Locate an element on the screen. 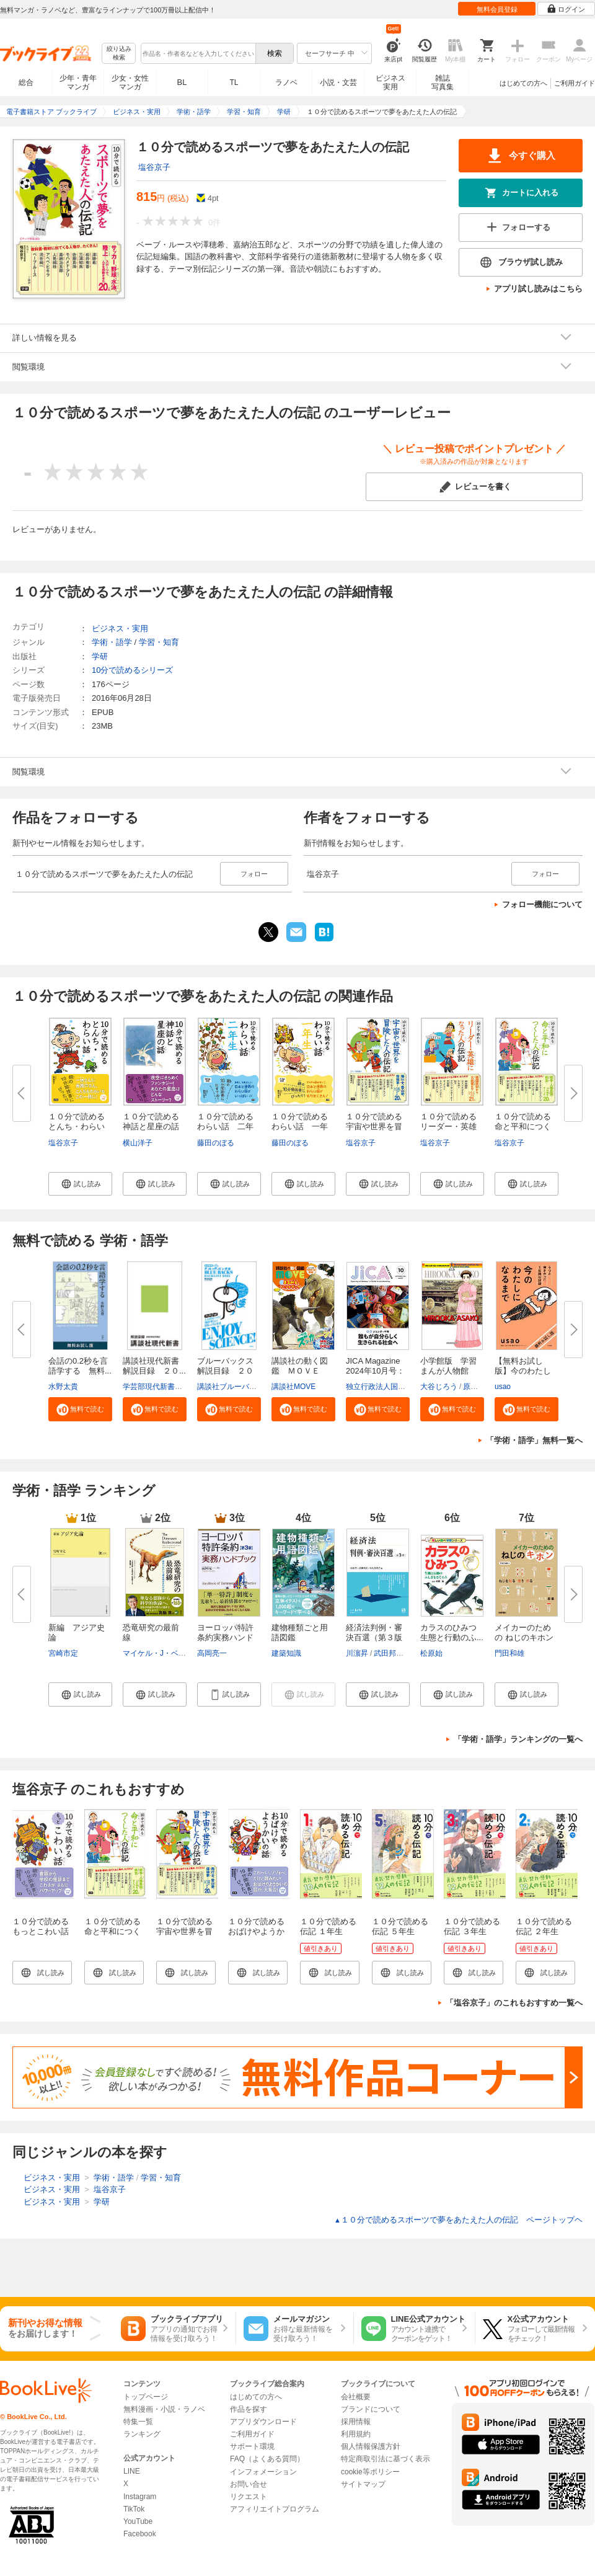 The image size is (595, 2576). １０分で読めるわらい話 二年生 is located at coordinates (225, 1126).